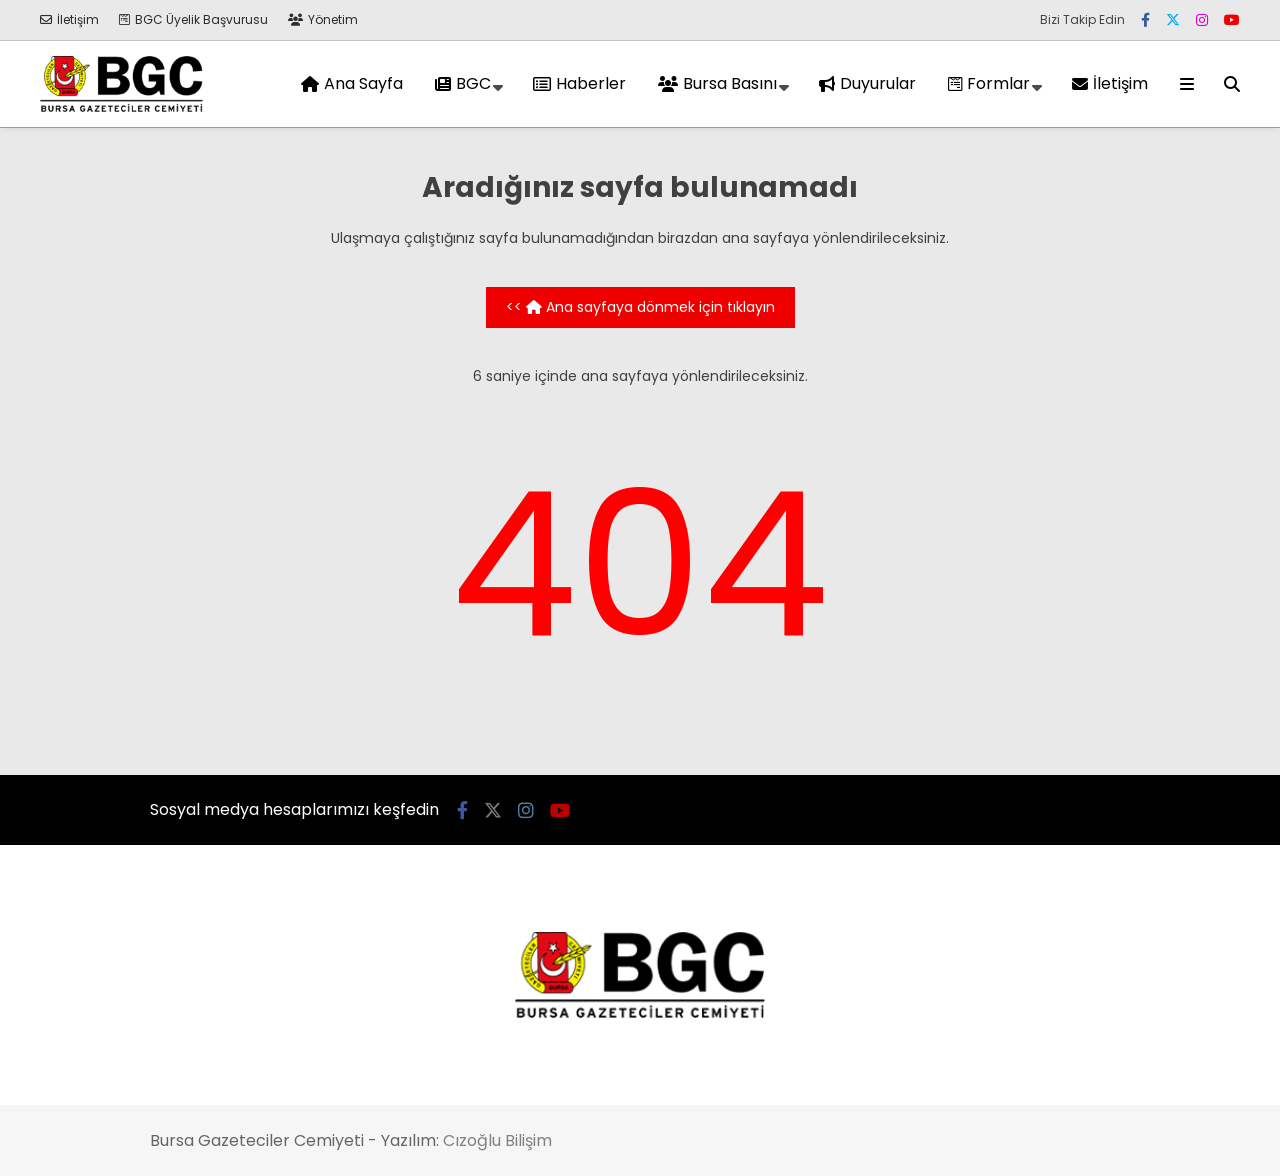 Image resolution: width=1280 pixels, height=1176 pixels. What do you see at coordinates (579, 83) in the screenshot?
I see `Haberler` at bounding box center [579, 83].